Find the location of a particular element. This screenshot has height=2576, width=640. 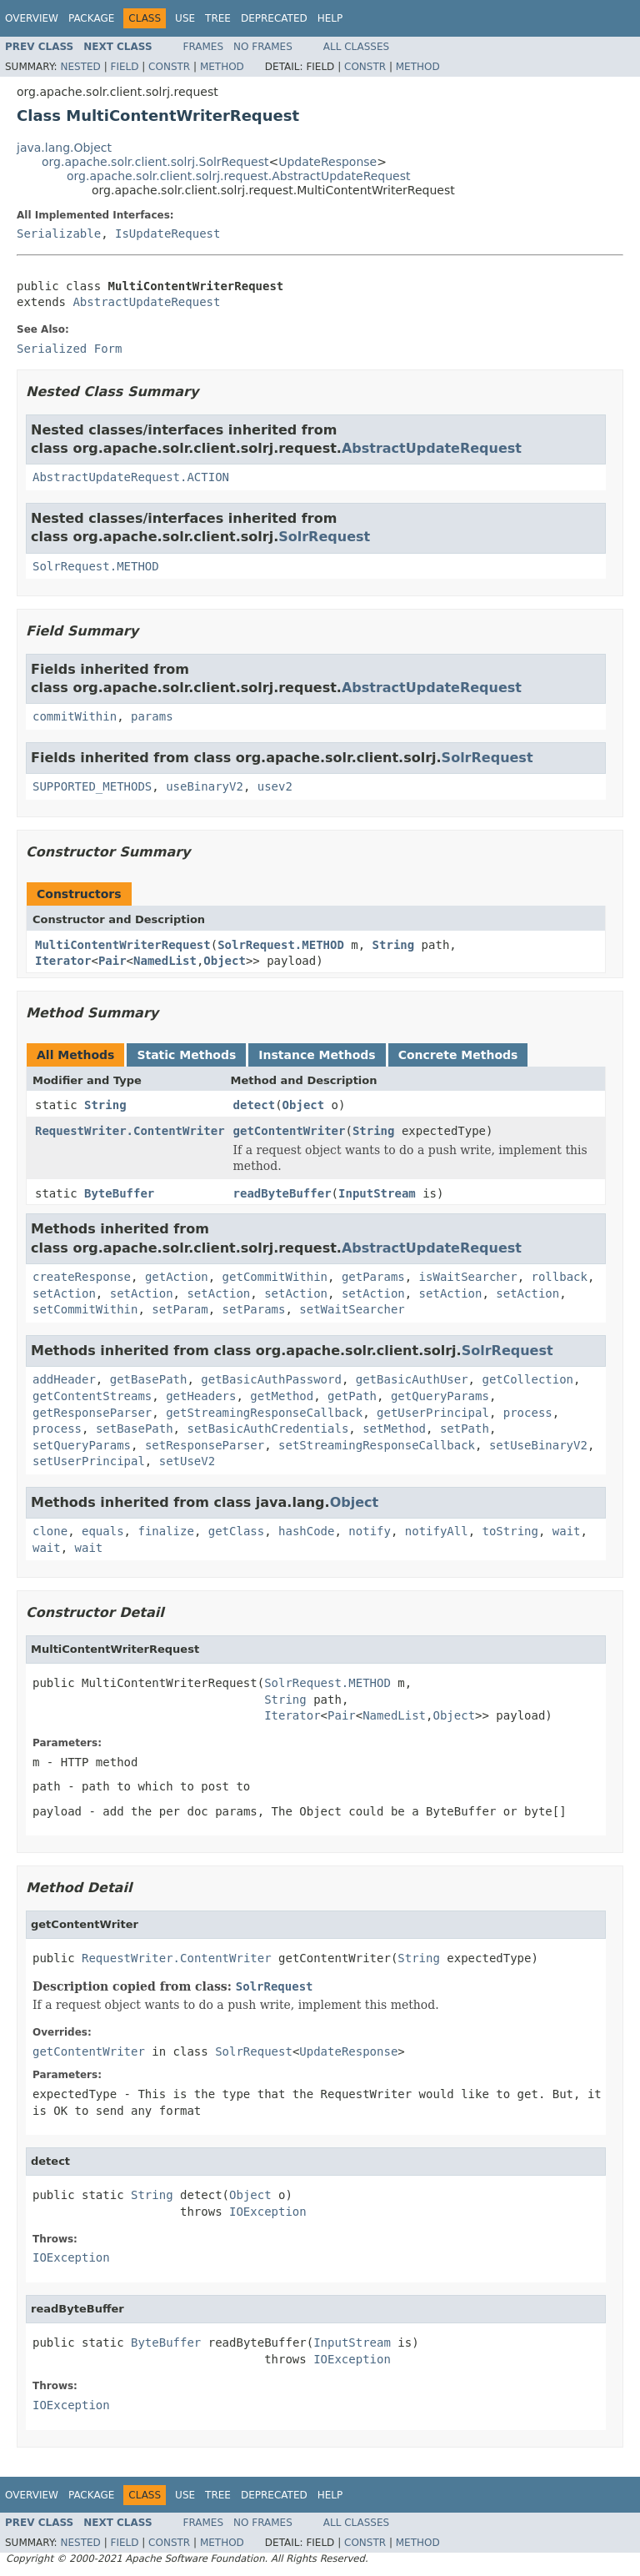

Concrete Methods is located at coordinates (458, 1055).